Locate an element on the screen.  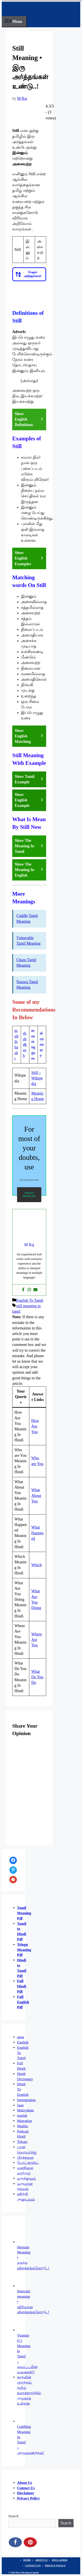
Full English Pdf is located at coordinates (23, 2002).